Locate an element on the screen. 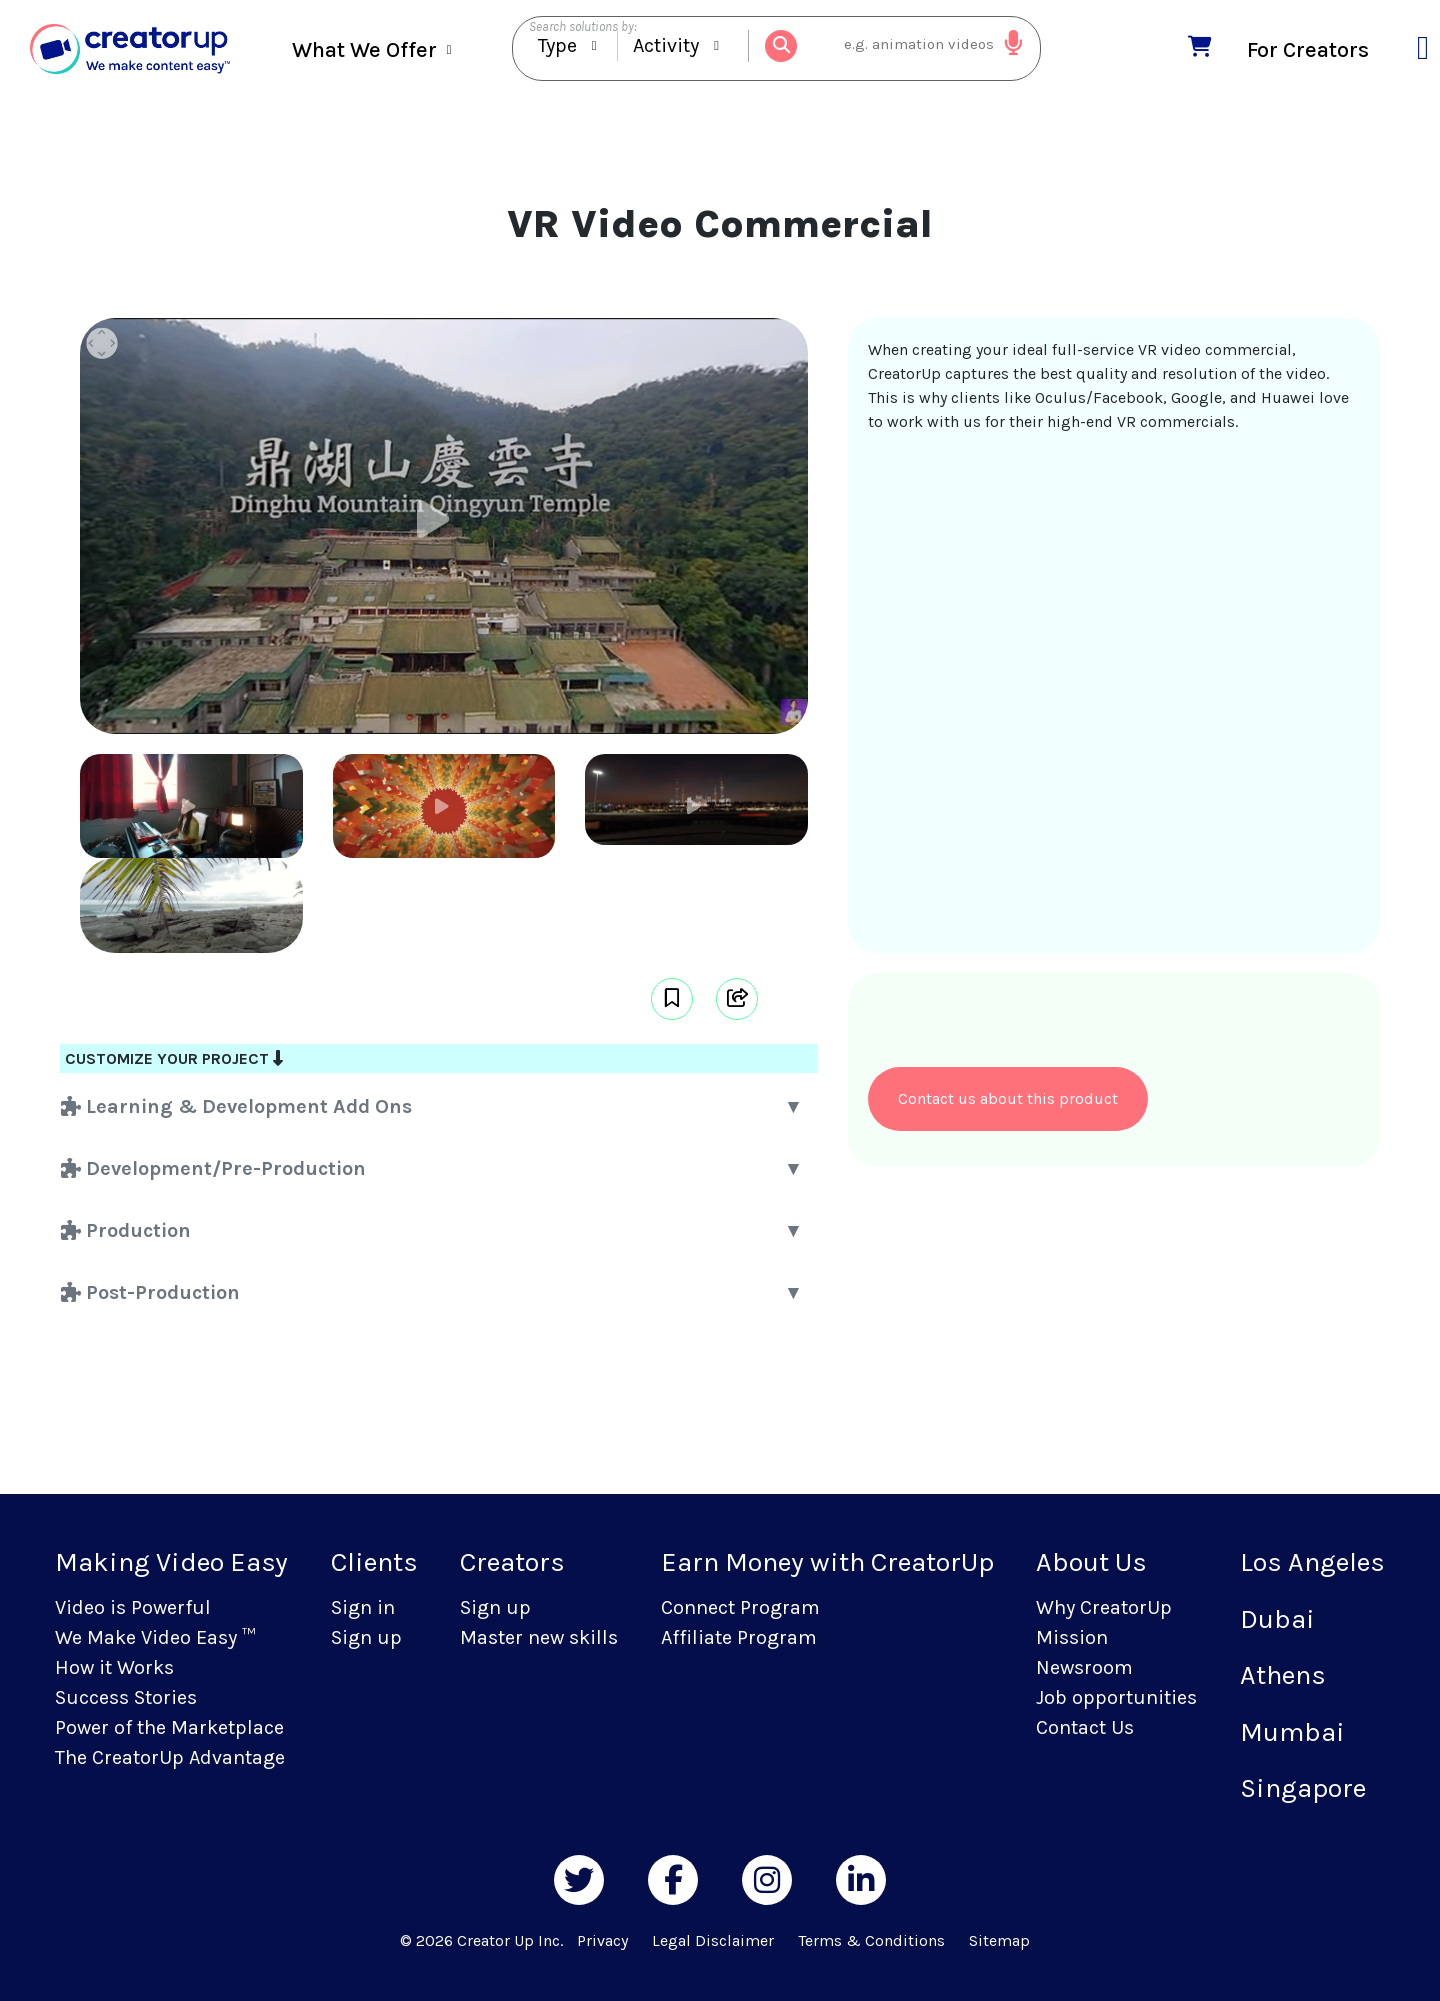  Connect Program is located at coordinates (740, 1607).